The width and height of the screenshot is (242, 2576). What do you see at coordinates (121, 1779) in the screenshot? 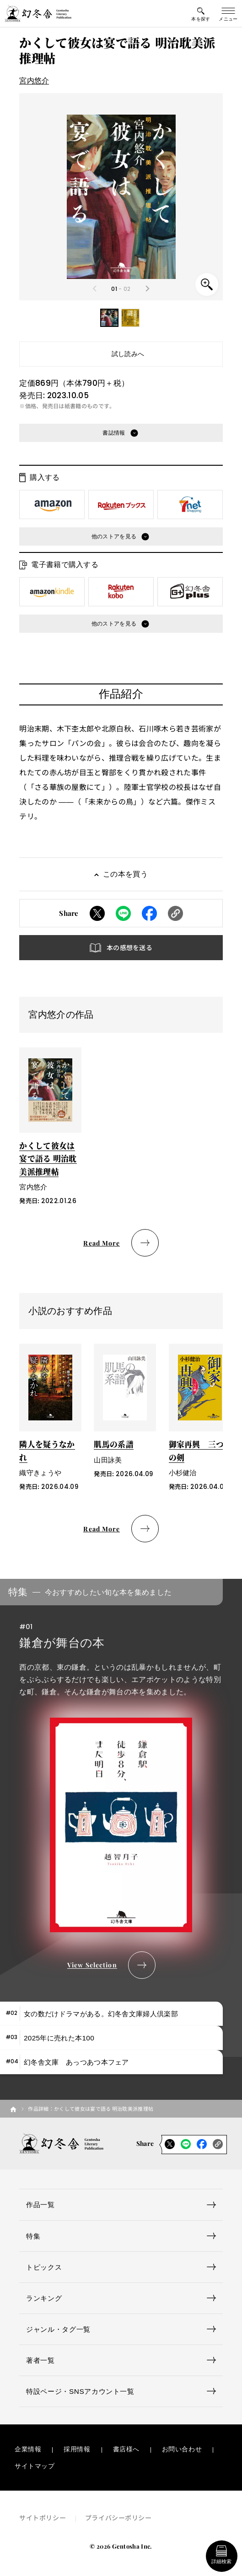
I see `[tabpanel]` at bounding box center [121, 1779].